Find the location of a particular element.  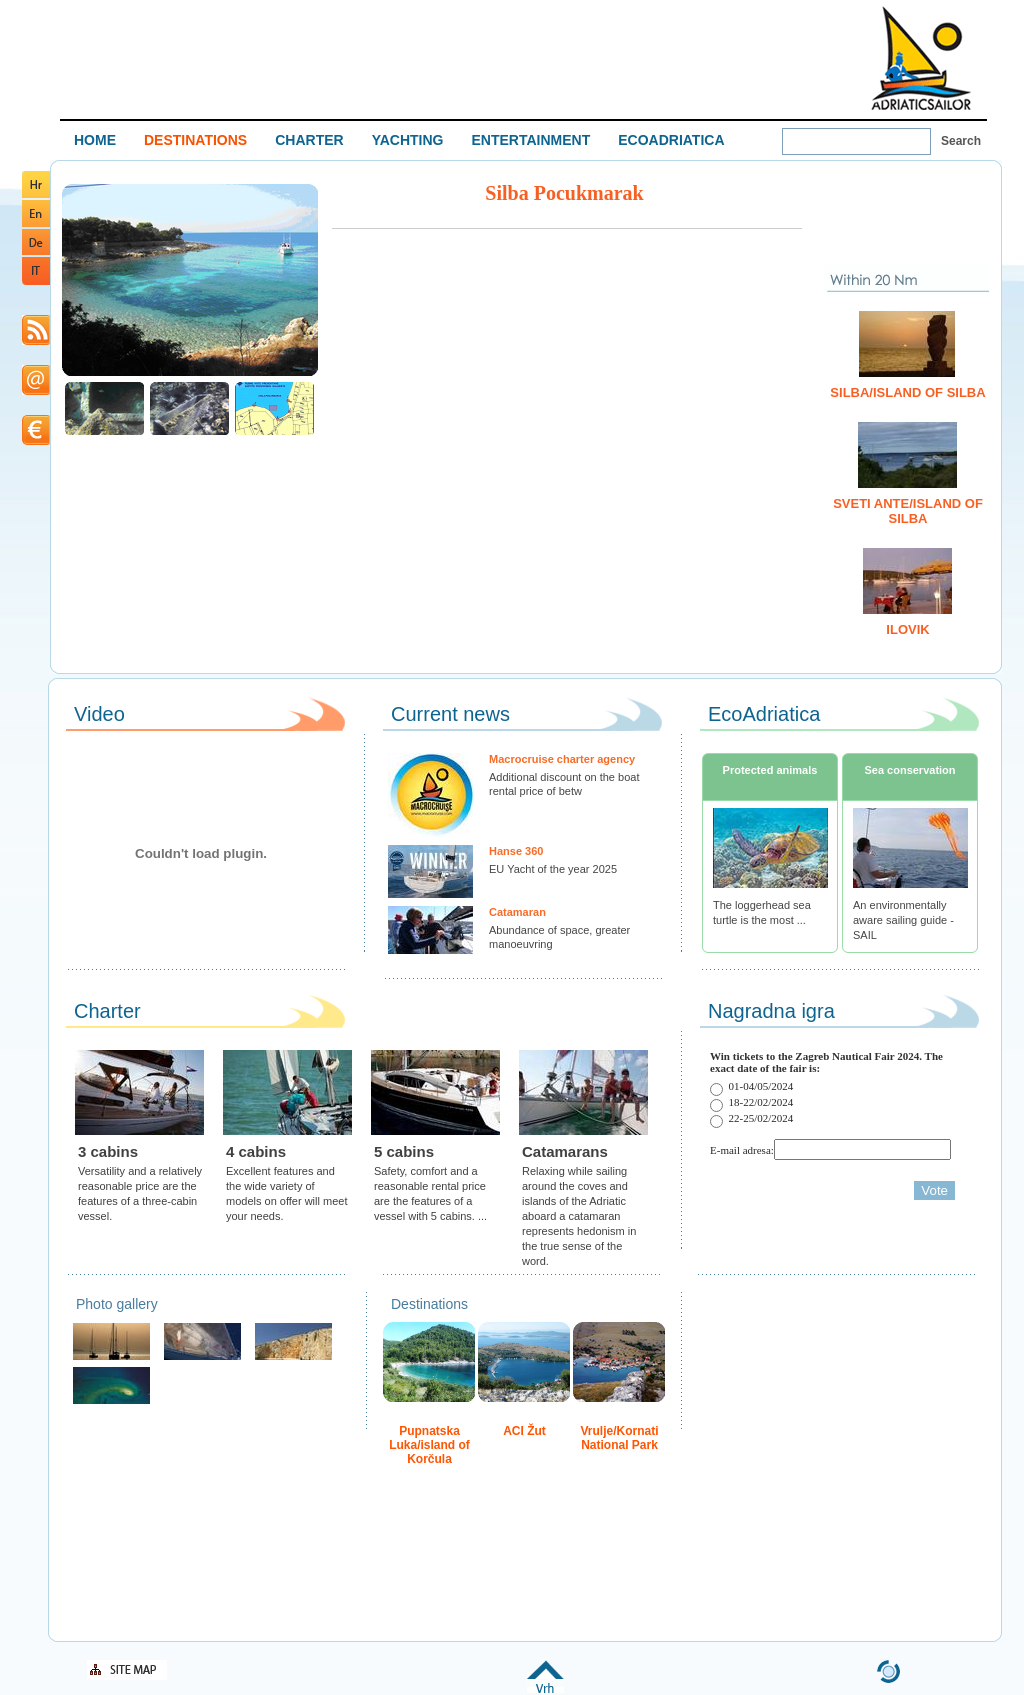

ENTERTAINMENT is located at coordinates (530, 140).